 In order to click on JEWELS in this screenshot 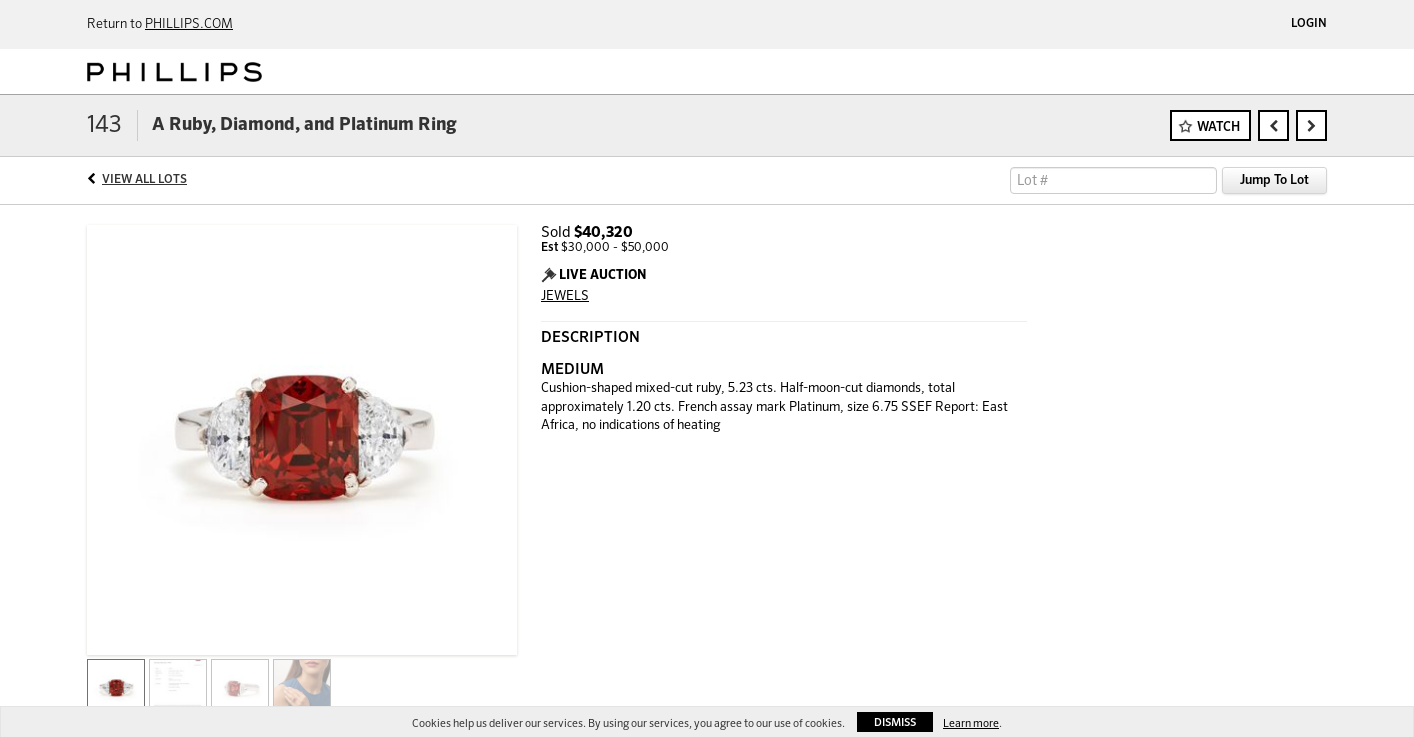, I will do `click(565, 296)`.